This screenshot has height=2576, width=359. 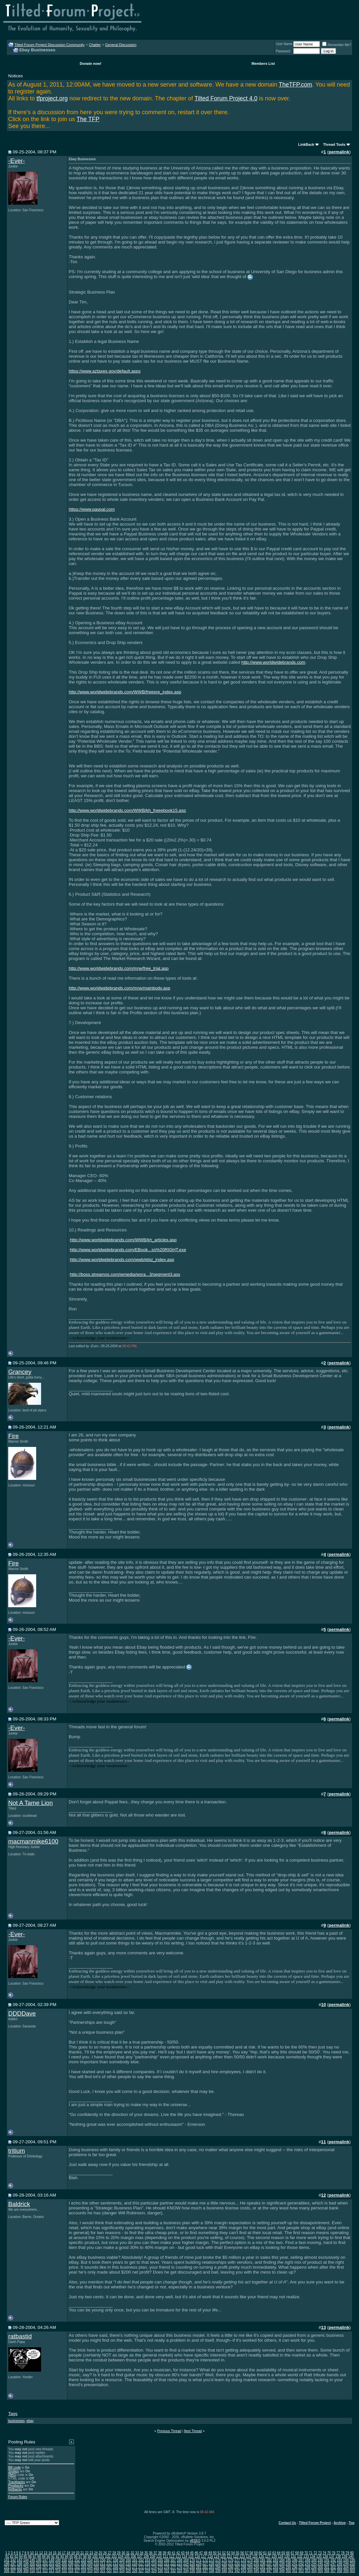 What do you see at coordinates (197, 2556) in the screenshot?
I see `116` at bounding box center [197, 2556].